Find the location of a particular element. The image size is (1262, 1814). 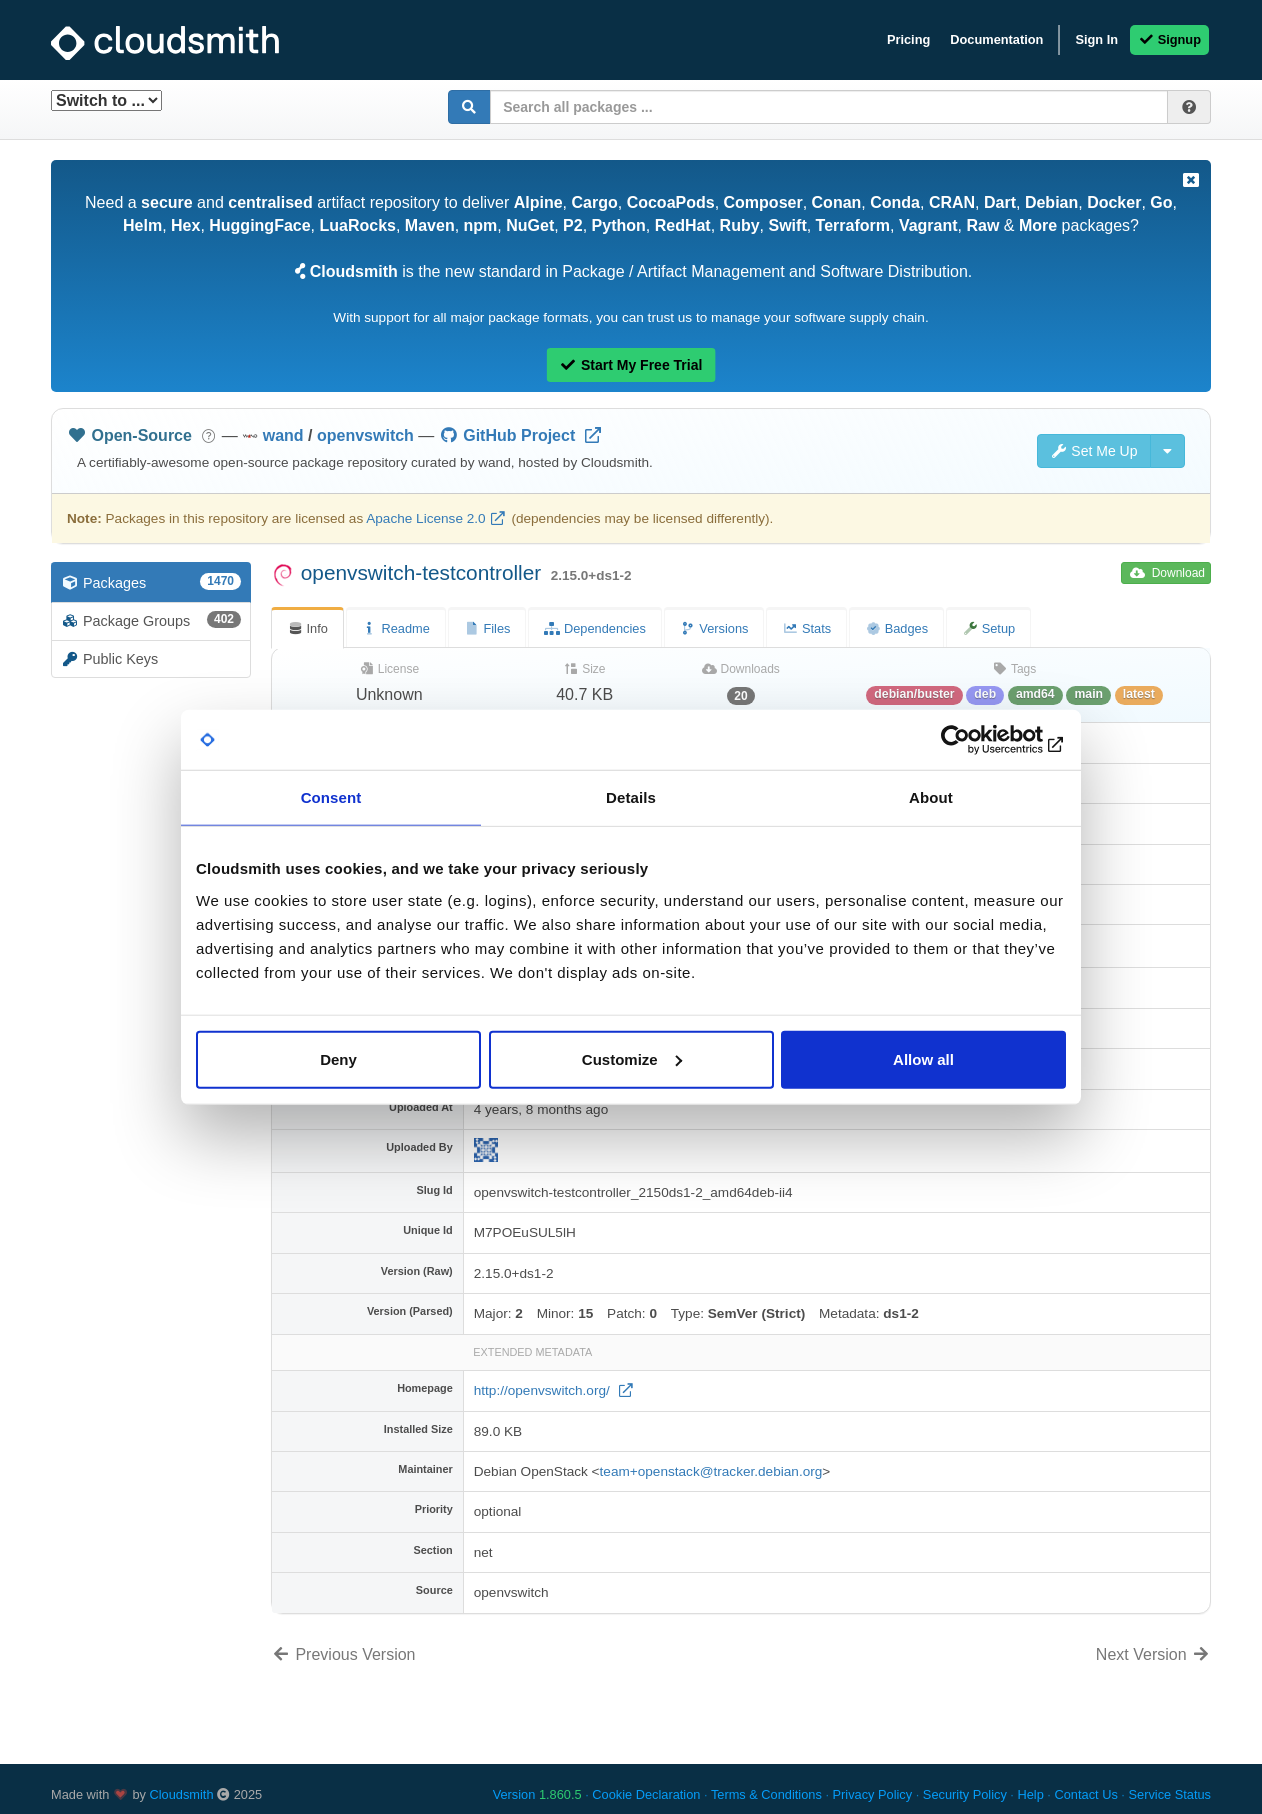

Privacy Policy is located at coordinates (873, 1794).